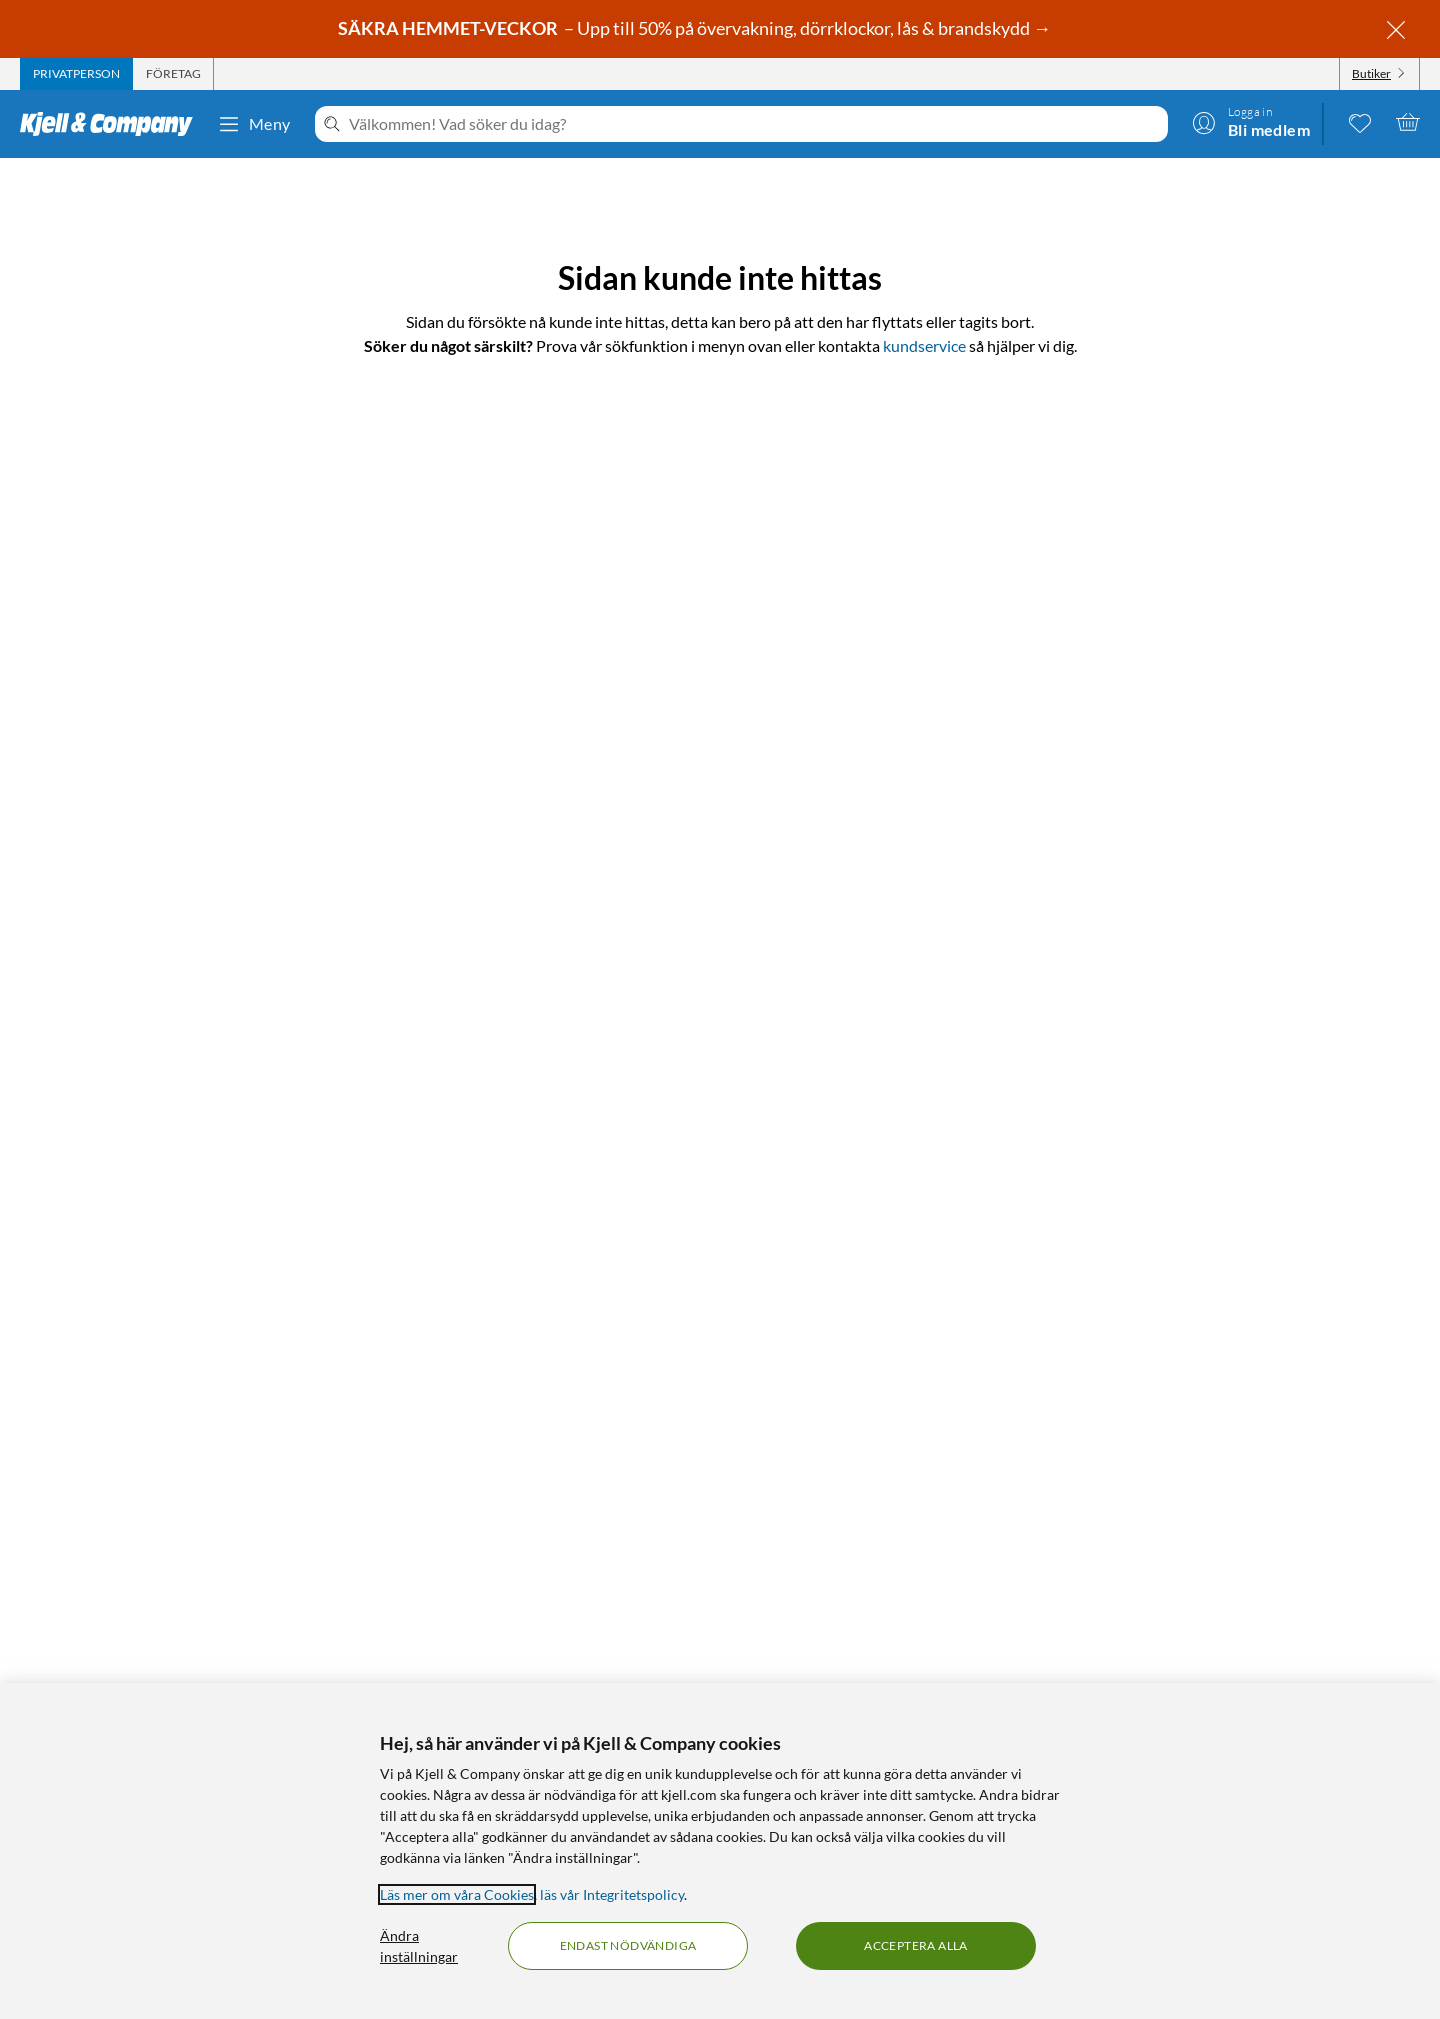  What do you see at coordinates (612, 1894) in the screenshot?
I see `läs vår Integritetspolicy` at bounding box center [612, 1894].